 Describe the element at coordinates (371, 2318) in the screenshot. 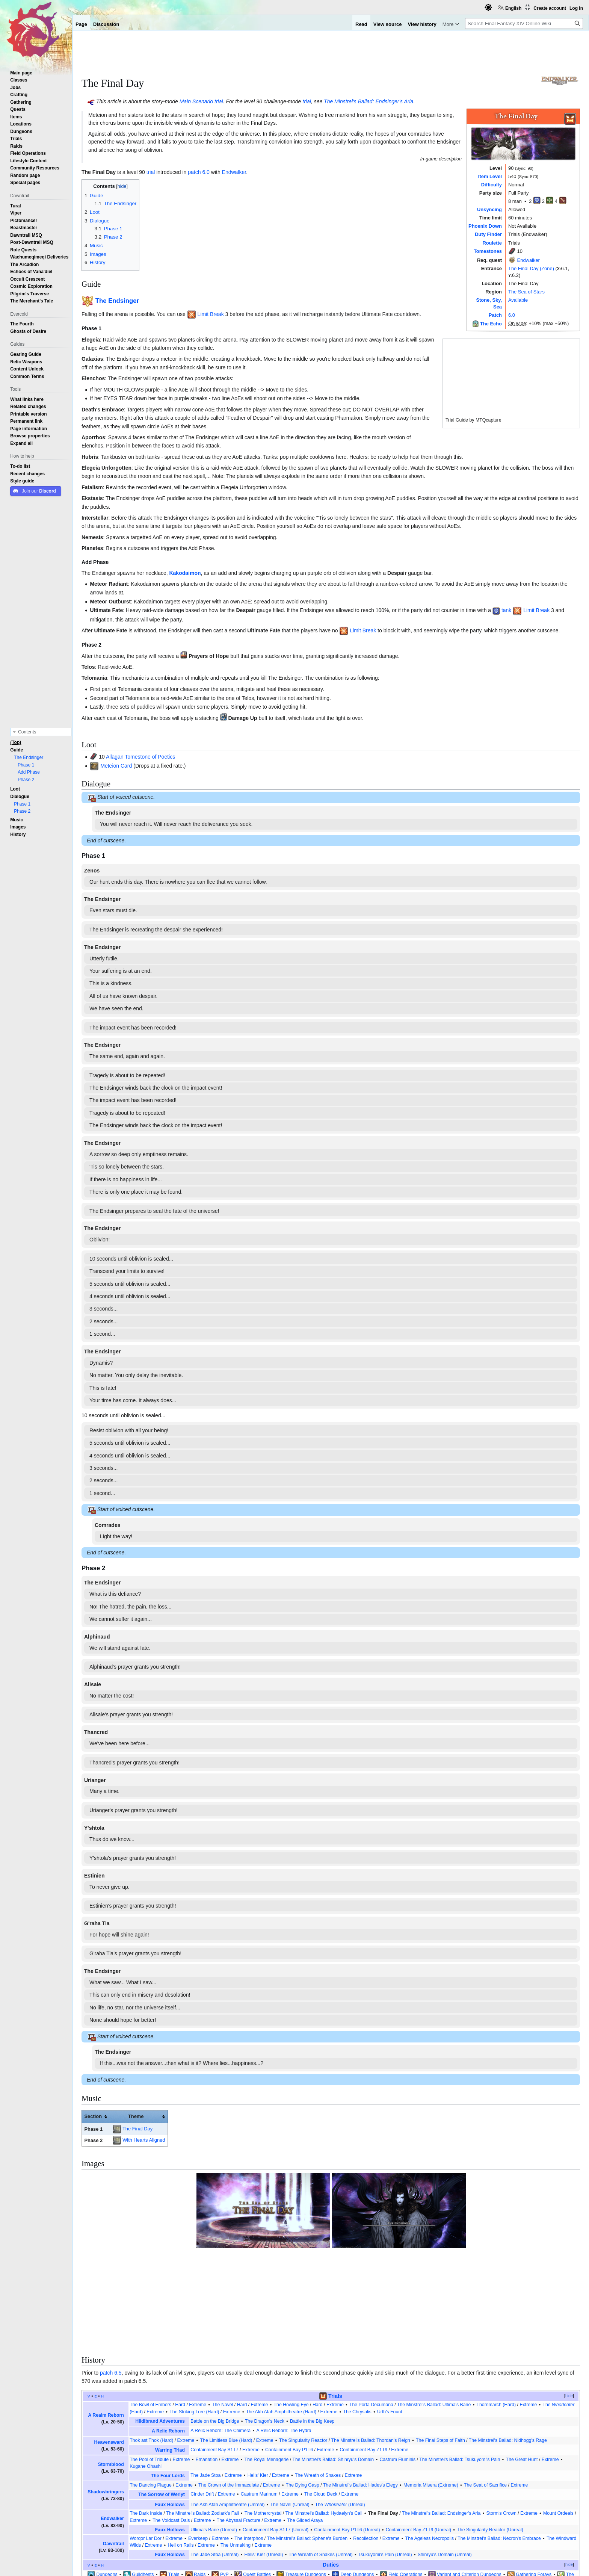

I see `The Porta Decumana` at that location.